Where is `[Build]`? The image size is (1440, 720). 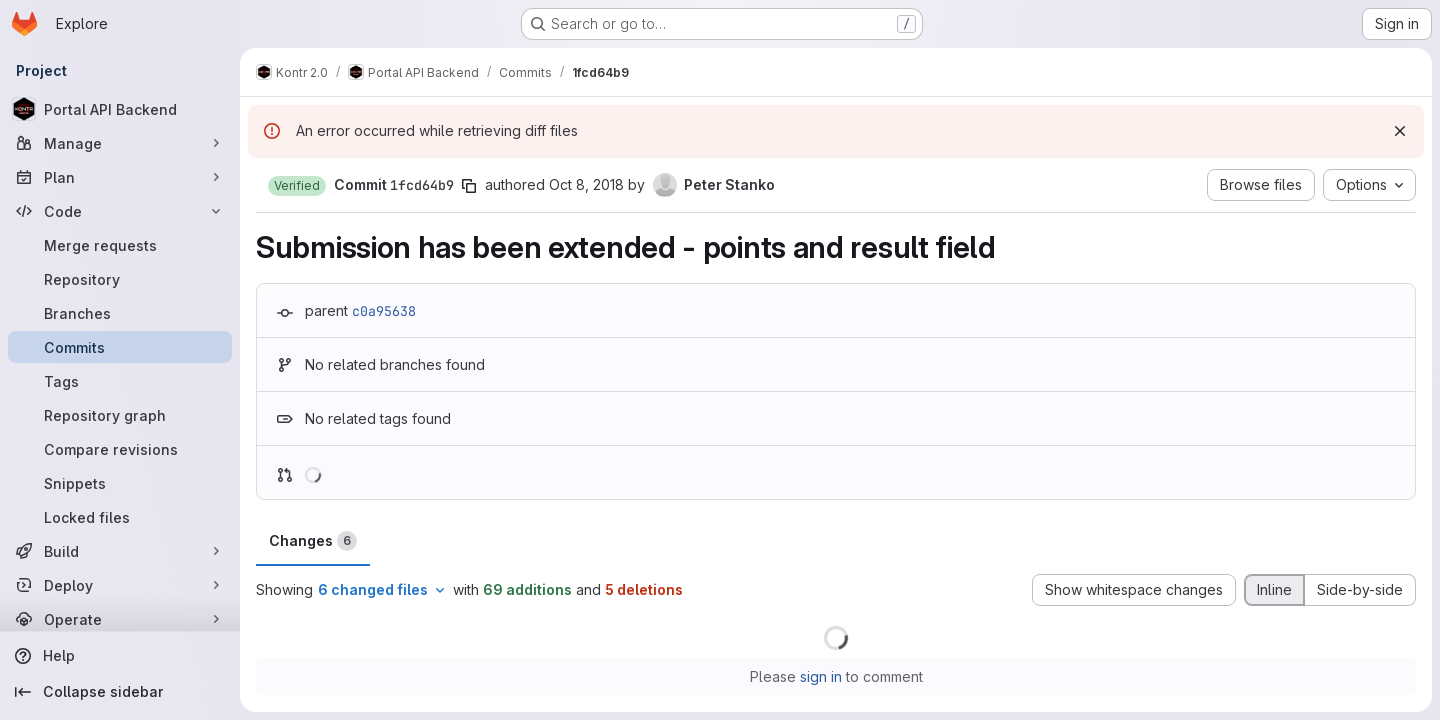 [Build] is located at coordinates (120, 551).